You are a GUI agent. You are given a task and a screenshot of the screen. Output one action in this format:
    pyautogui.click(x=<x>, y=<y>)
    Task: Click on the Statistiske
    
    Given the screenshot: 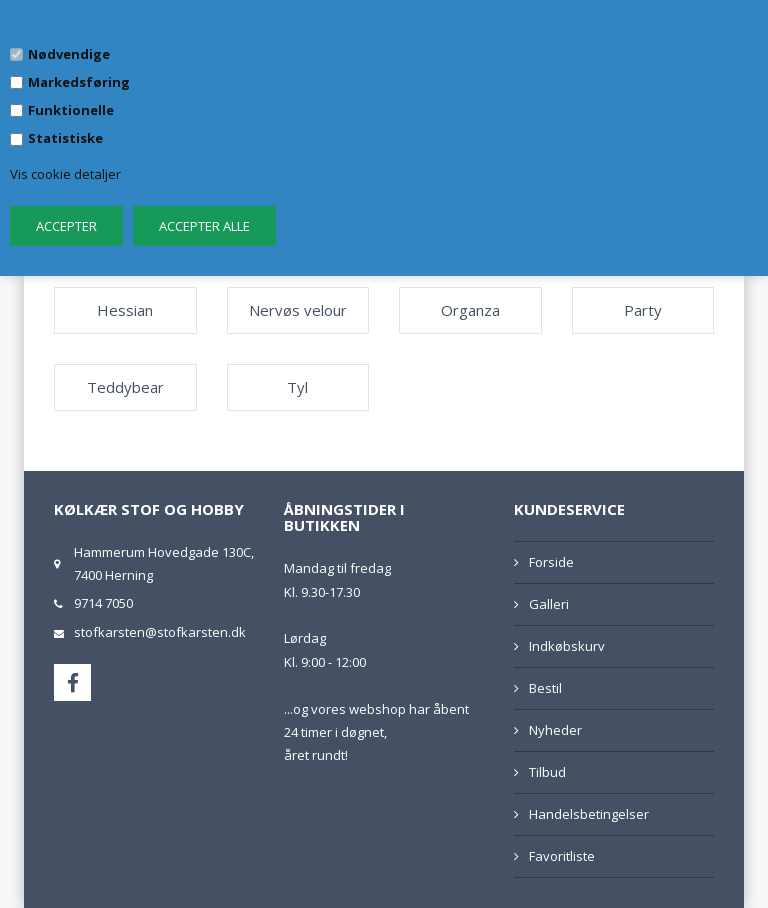 What is the action you would take?
    pyautogui.click(x=65, y=138)
    